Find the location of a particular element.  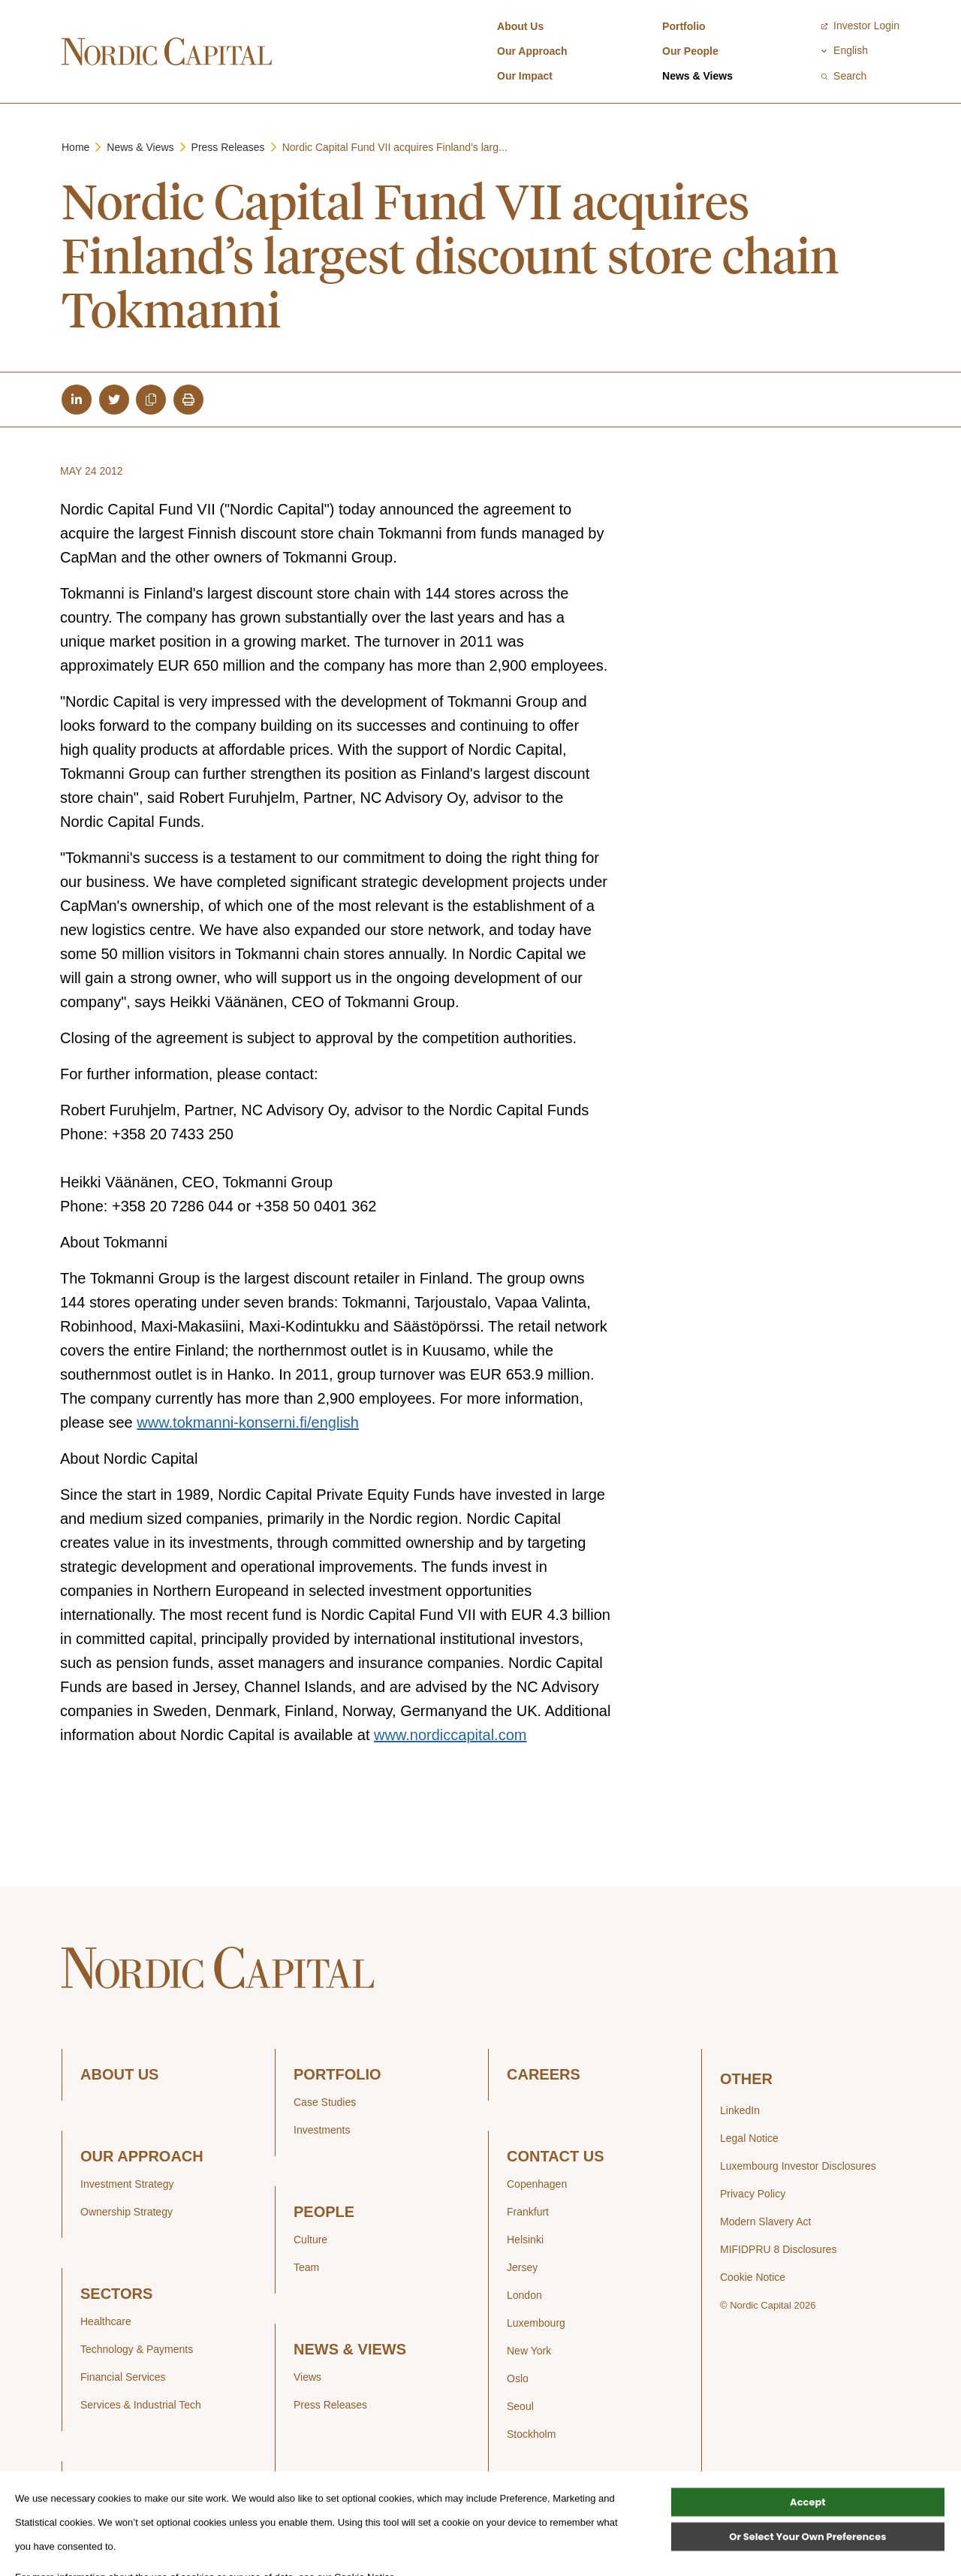

Legal Notice is located at coordinates (749, 2138).